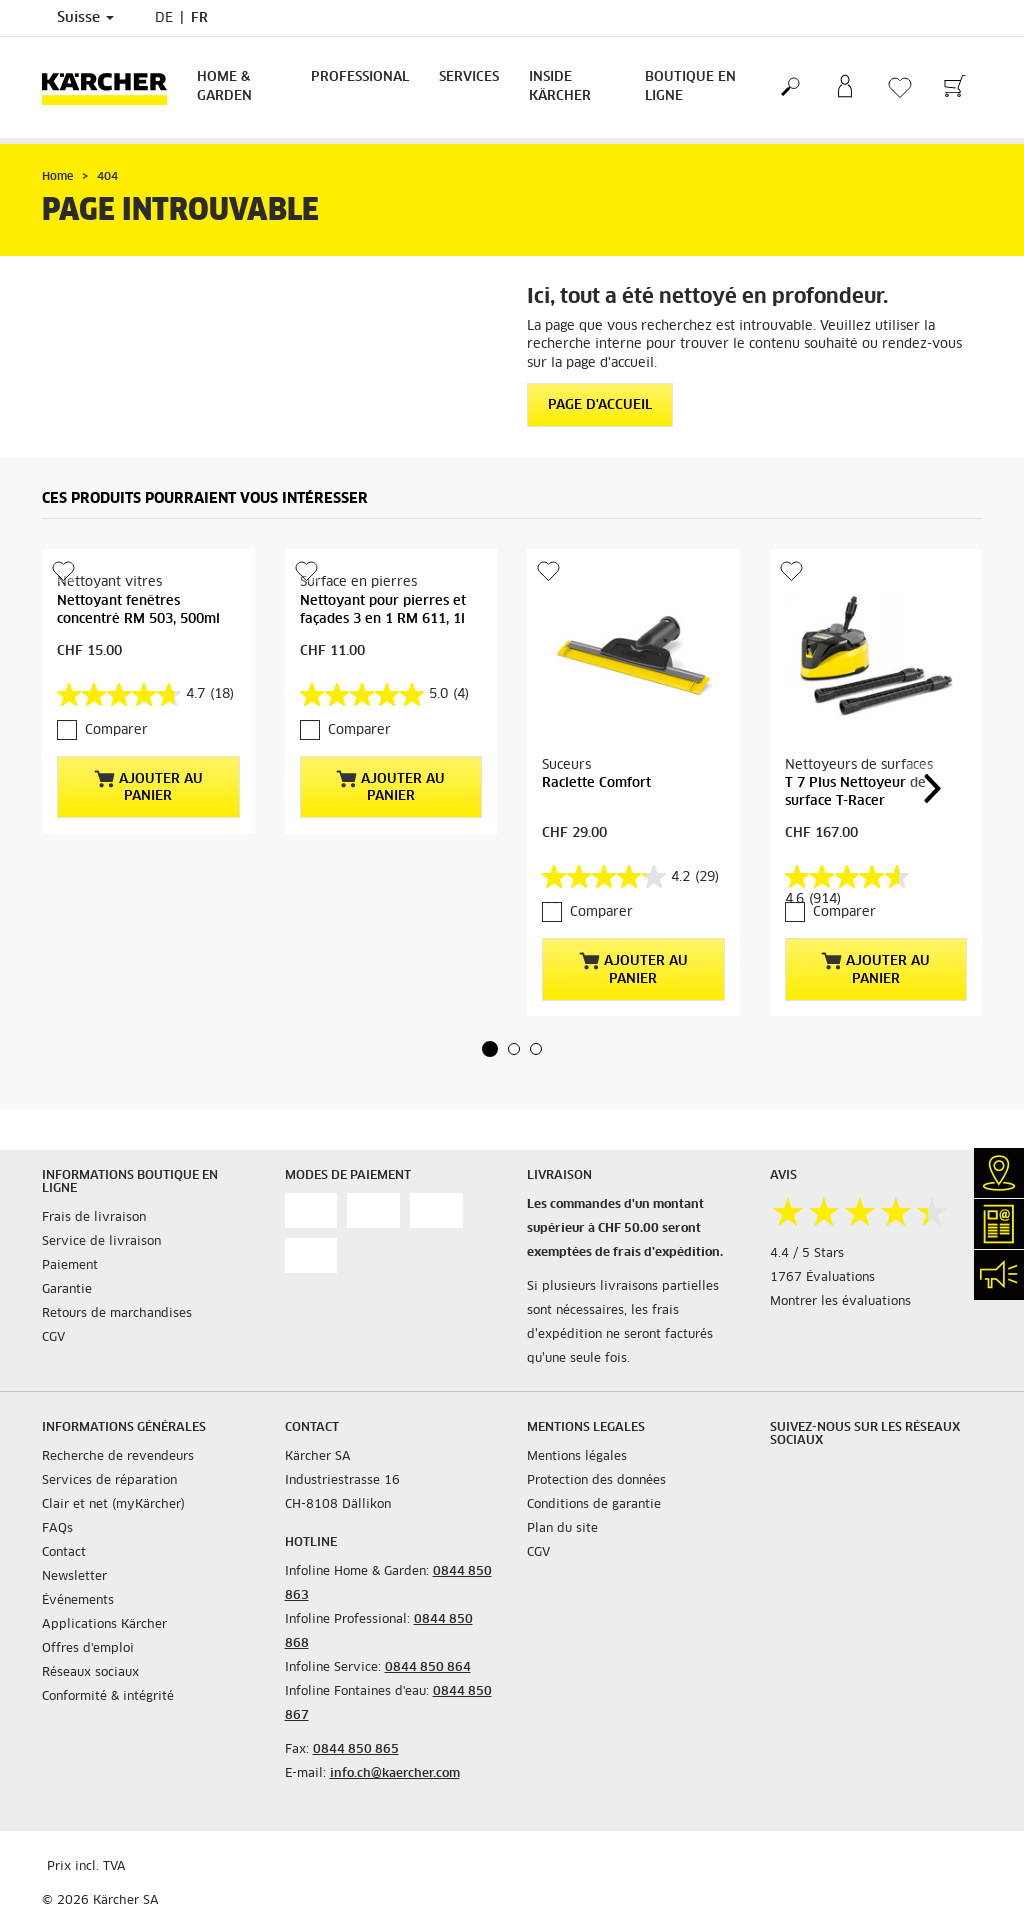  What do you see at coordinates (577, 1457) in the screenshot?
I see `Mentions légales` at bounding box center [577, 1457].